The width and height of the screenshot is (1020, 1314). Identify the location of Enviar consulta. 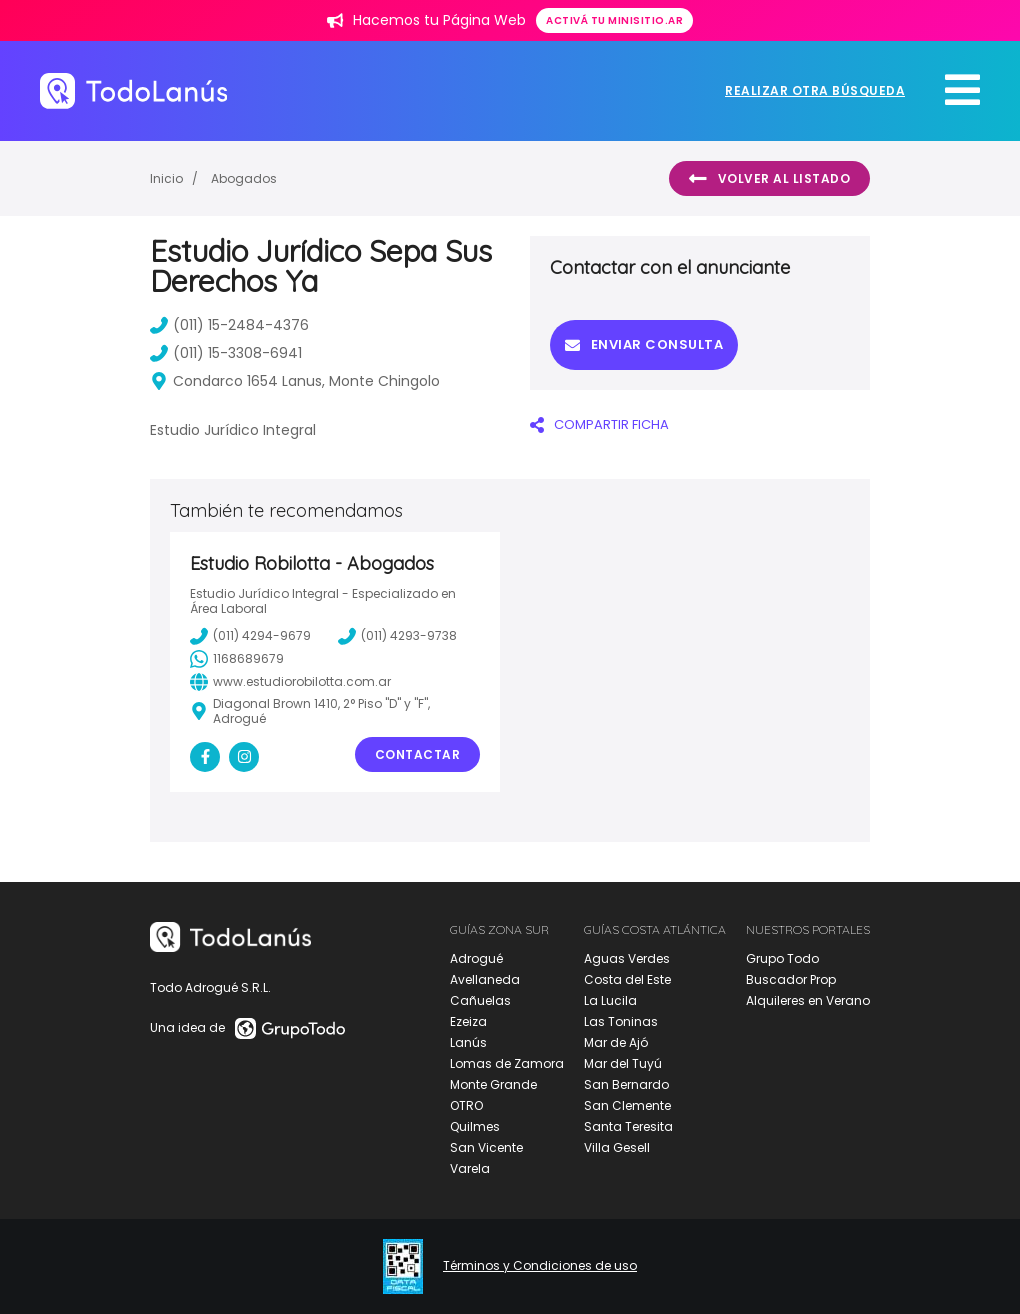
(644, 344).